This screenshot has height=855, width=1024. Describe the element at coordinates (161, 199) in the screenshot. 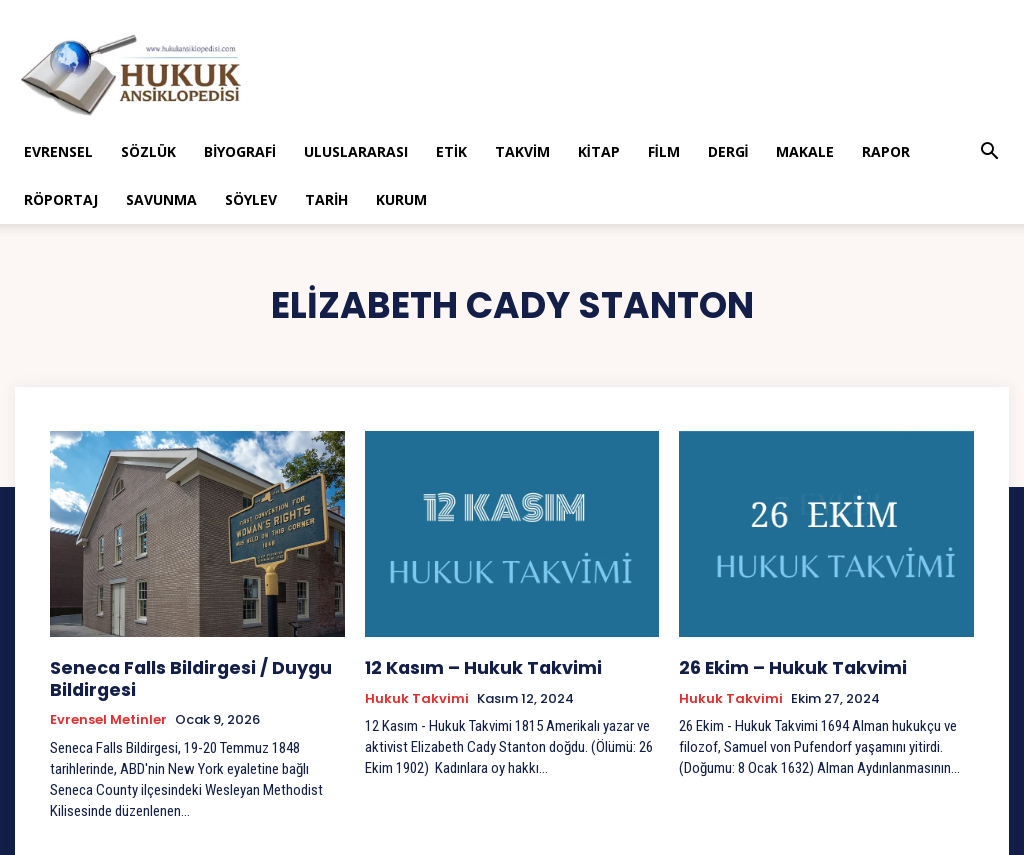

I see `Savunma` at that location.